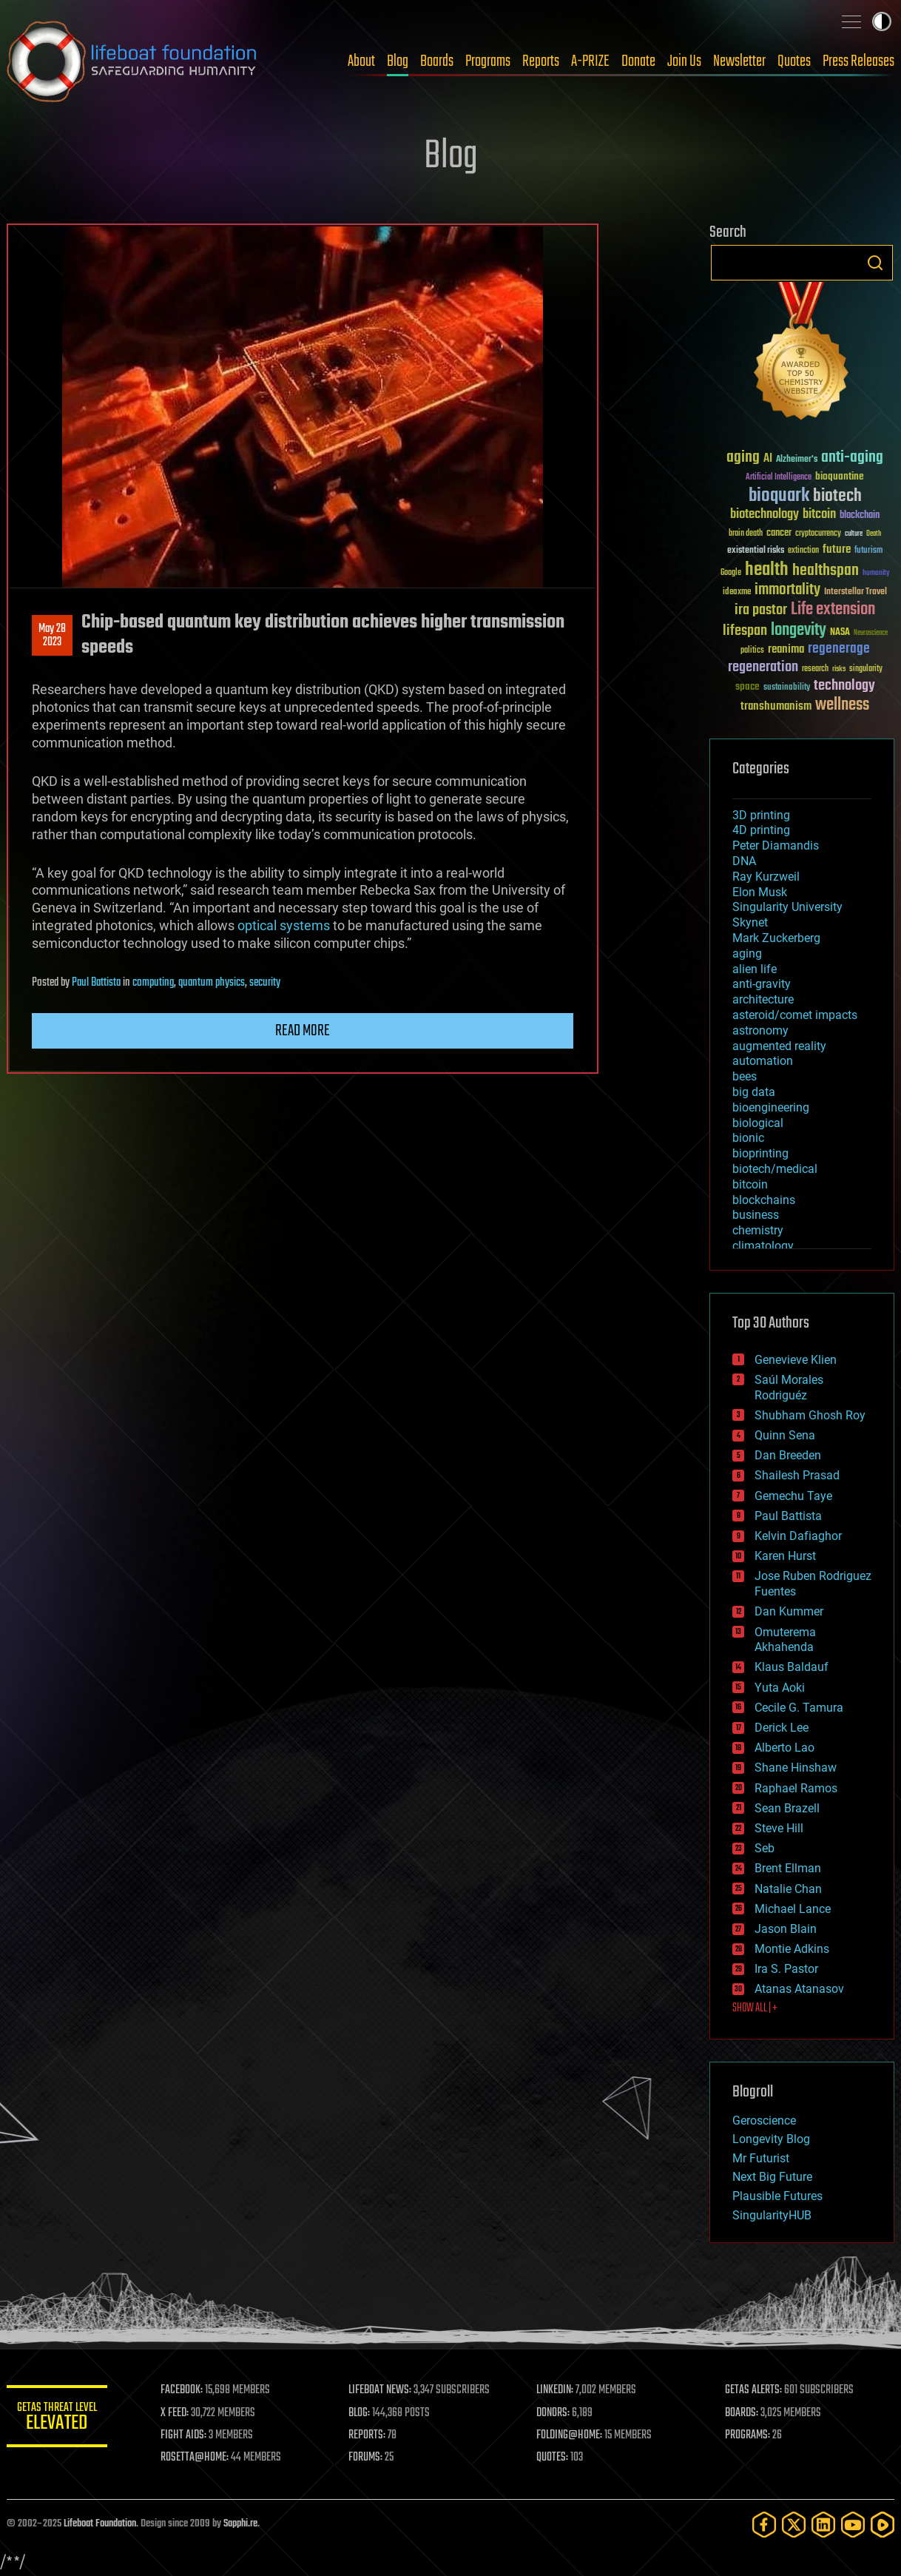 Image resolution: width=901 pixels, height=2576 pixels. I want to click on Next Big Future, so click(772, 2177).